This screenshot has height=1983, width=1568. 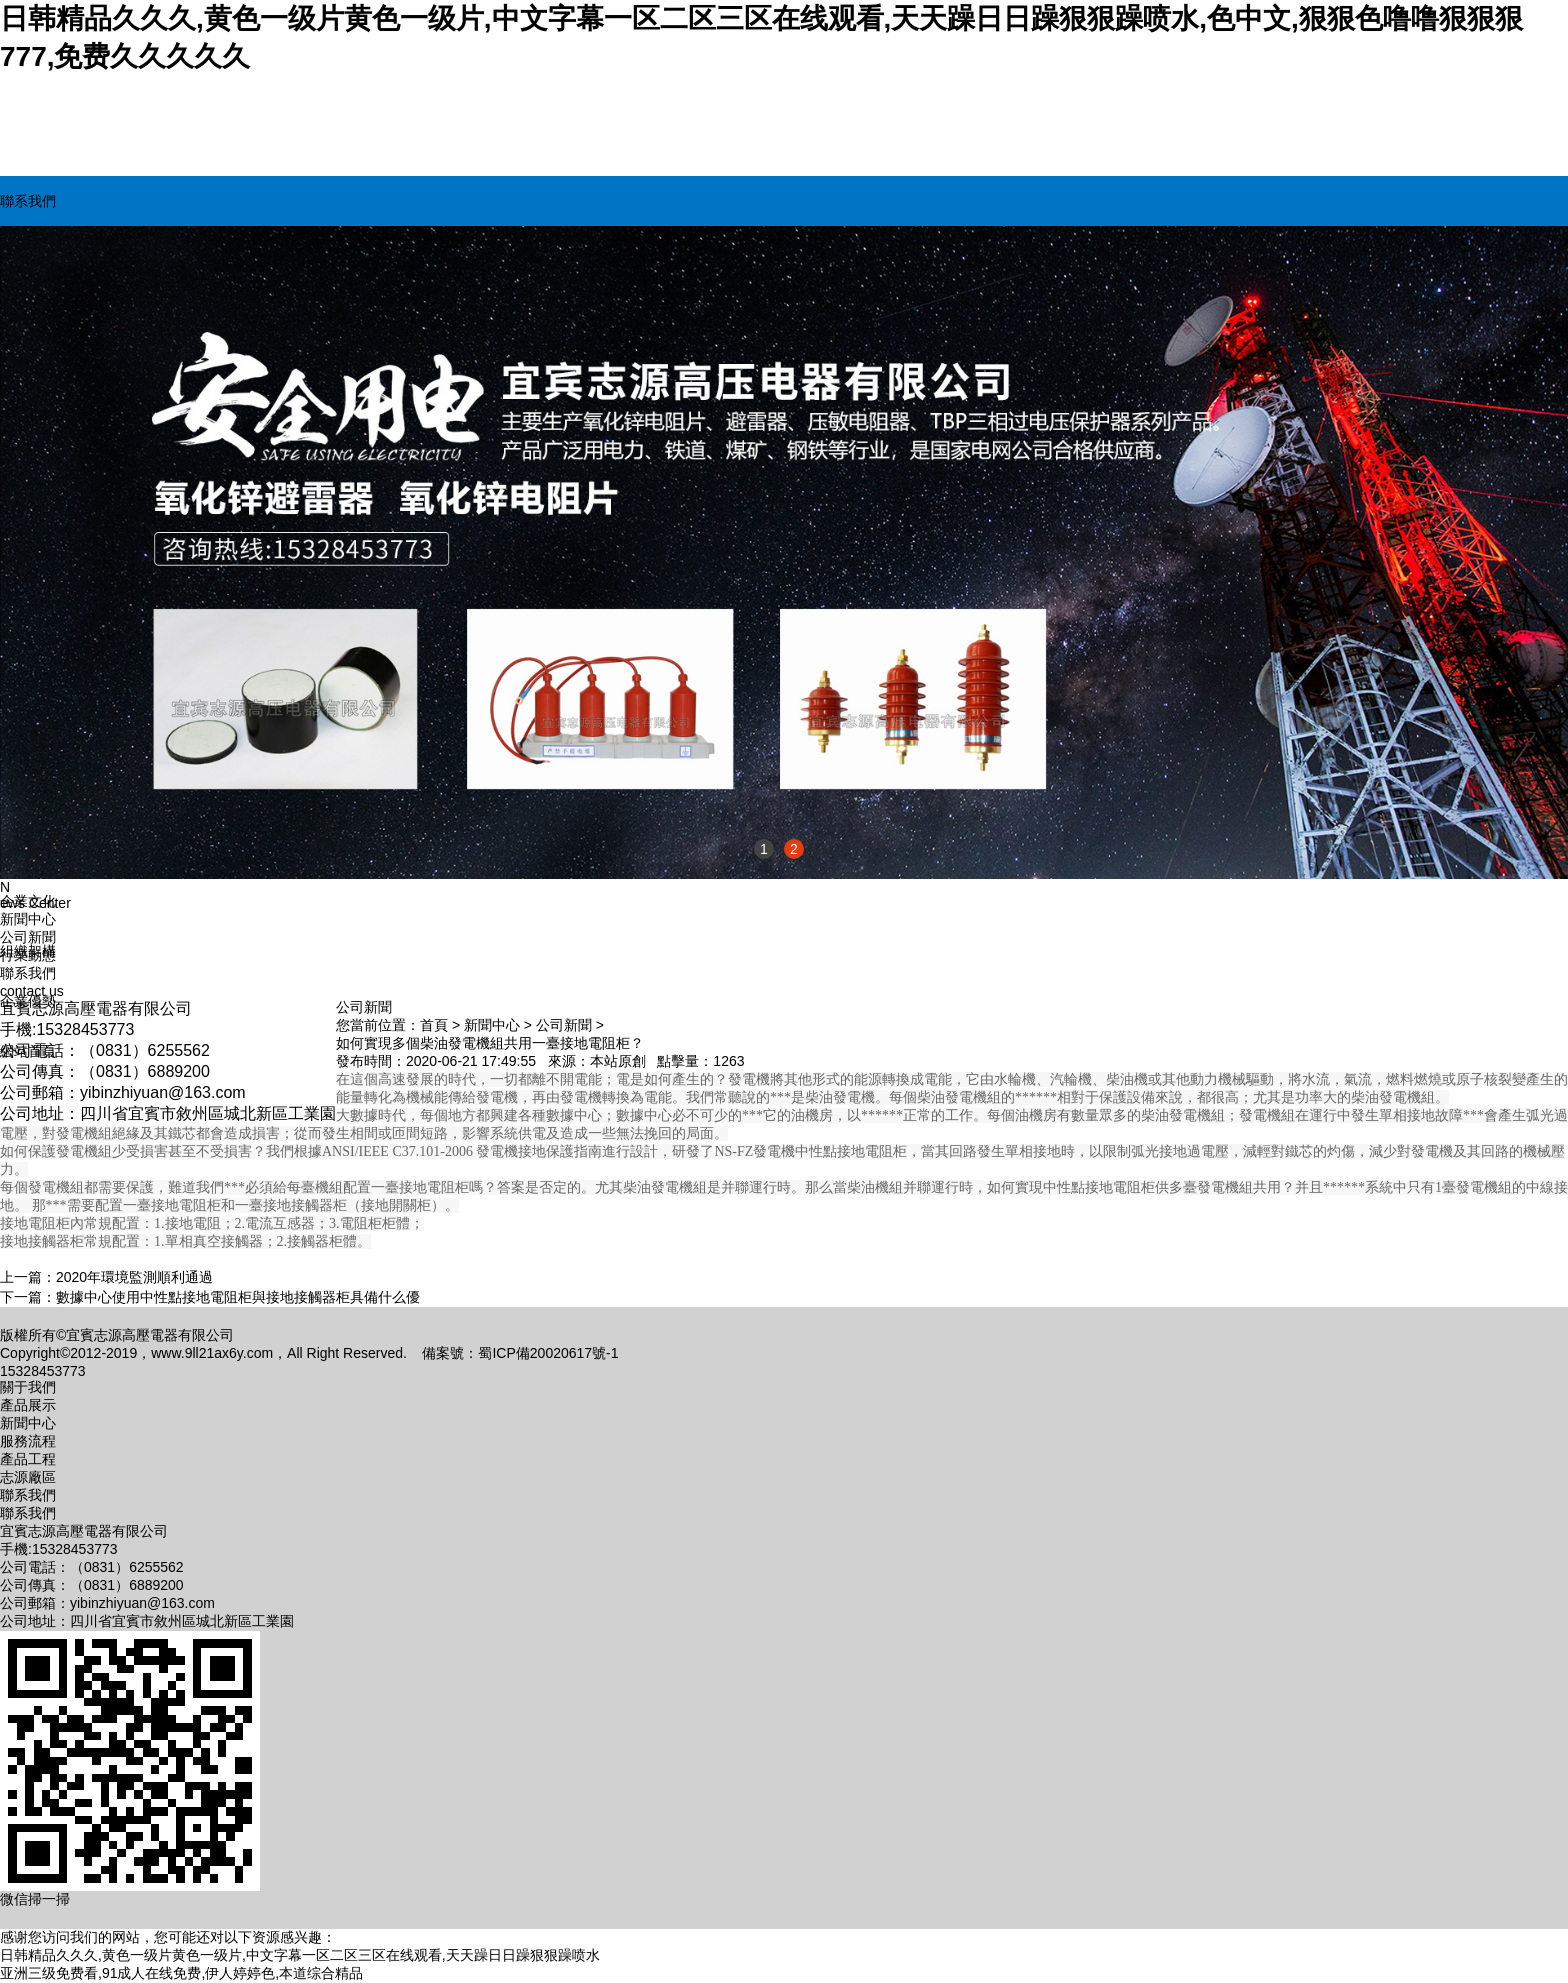 What do you see at coordinates (28, 201) in the screenshot?
I see `聯系我們` at bounding box center [28, 201].